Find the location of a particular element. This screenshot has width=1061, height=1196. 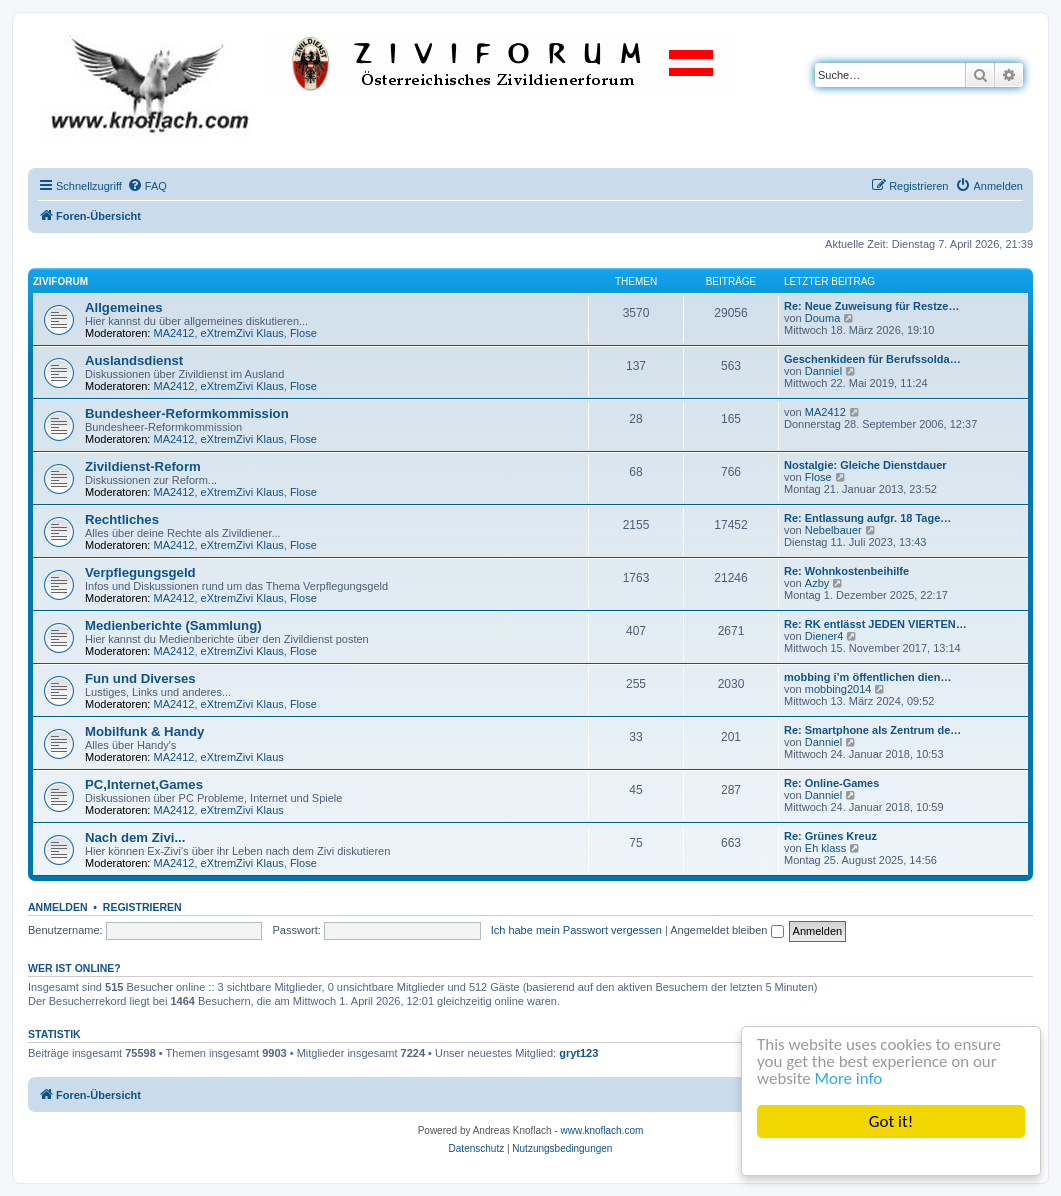

mobbing2014 is located at coordinates (838, 689).